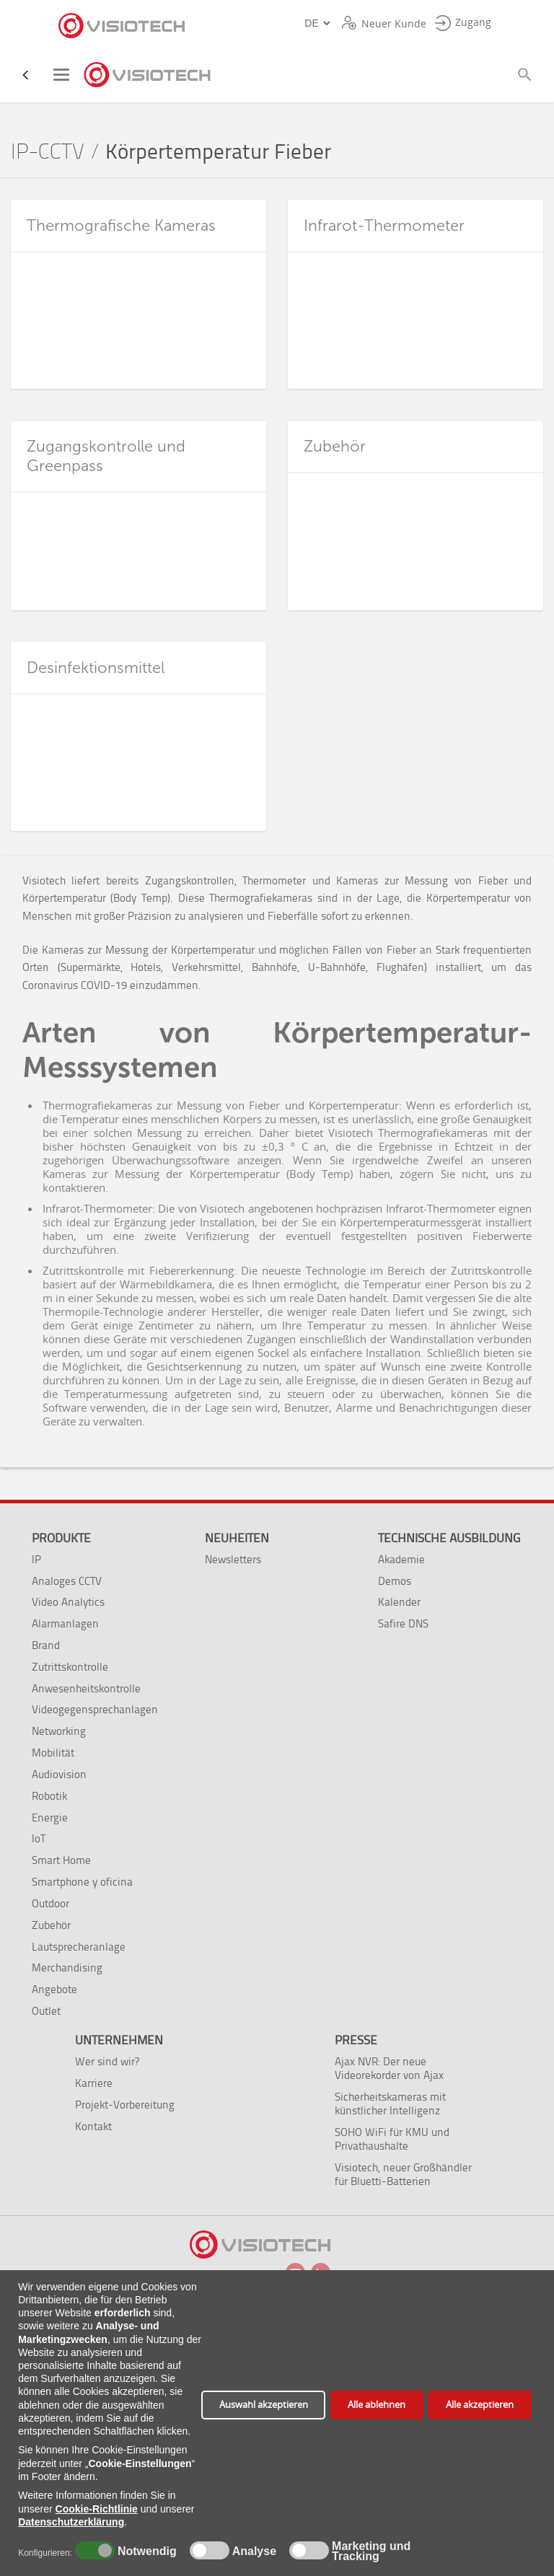 The height and width of the screenshot is (2576, 554). What do you see at coordinates (47, 151) in the screenshot?
I see `IP-CCTV` at bounding box center [47, 151].